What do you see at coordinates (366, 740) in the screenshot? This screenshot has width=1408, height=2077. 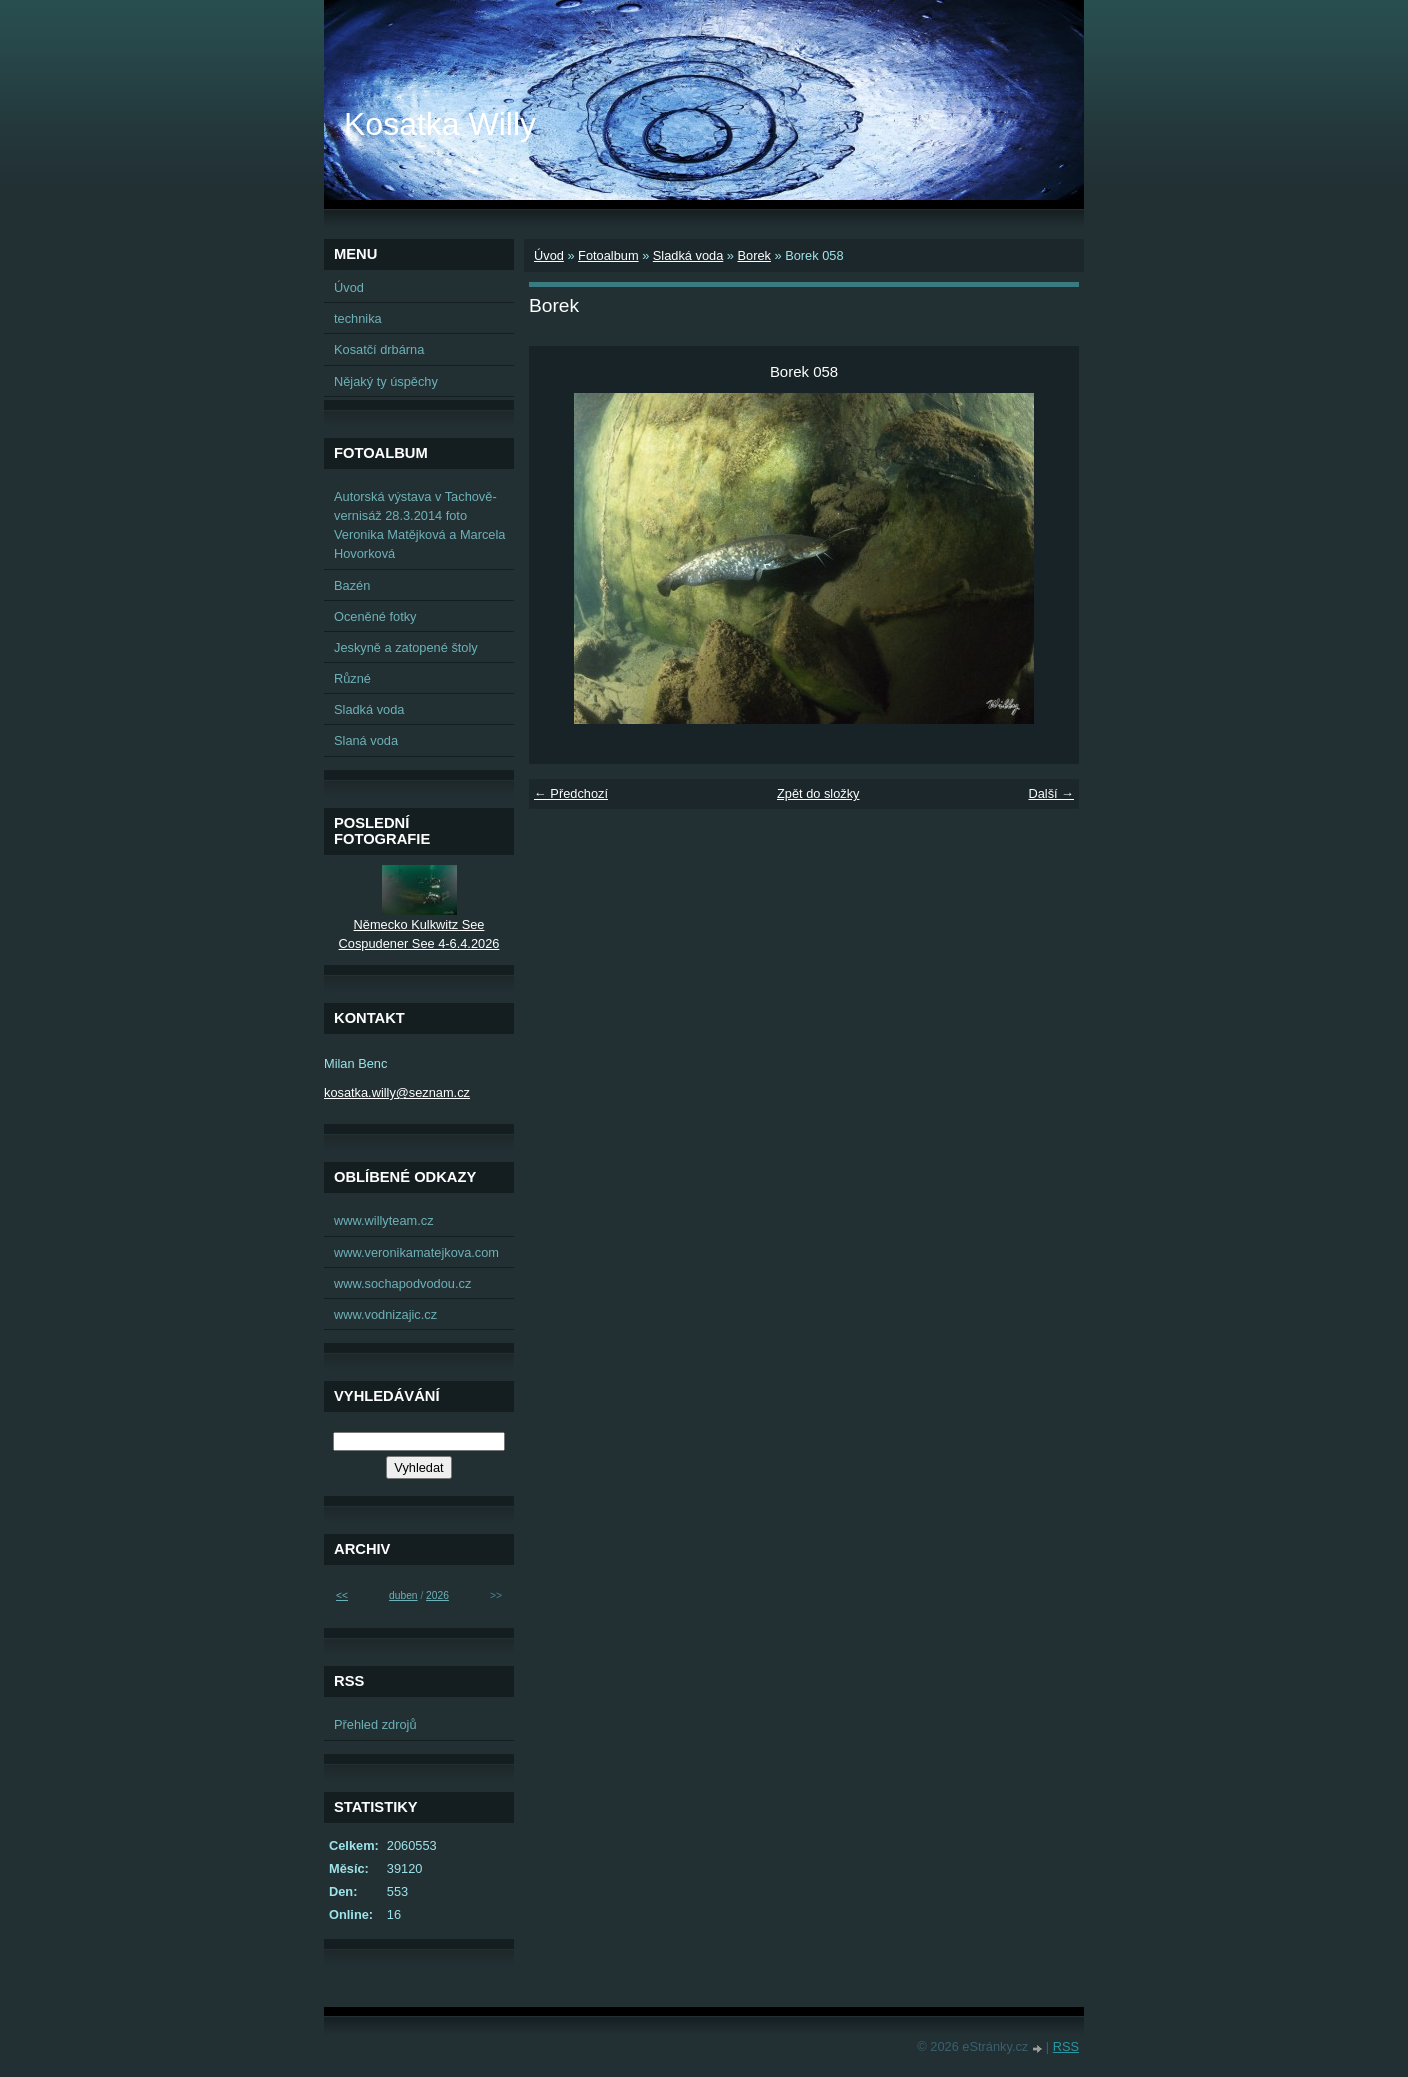 I see `Slaná voda` at bounding box center [366, 740].